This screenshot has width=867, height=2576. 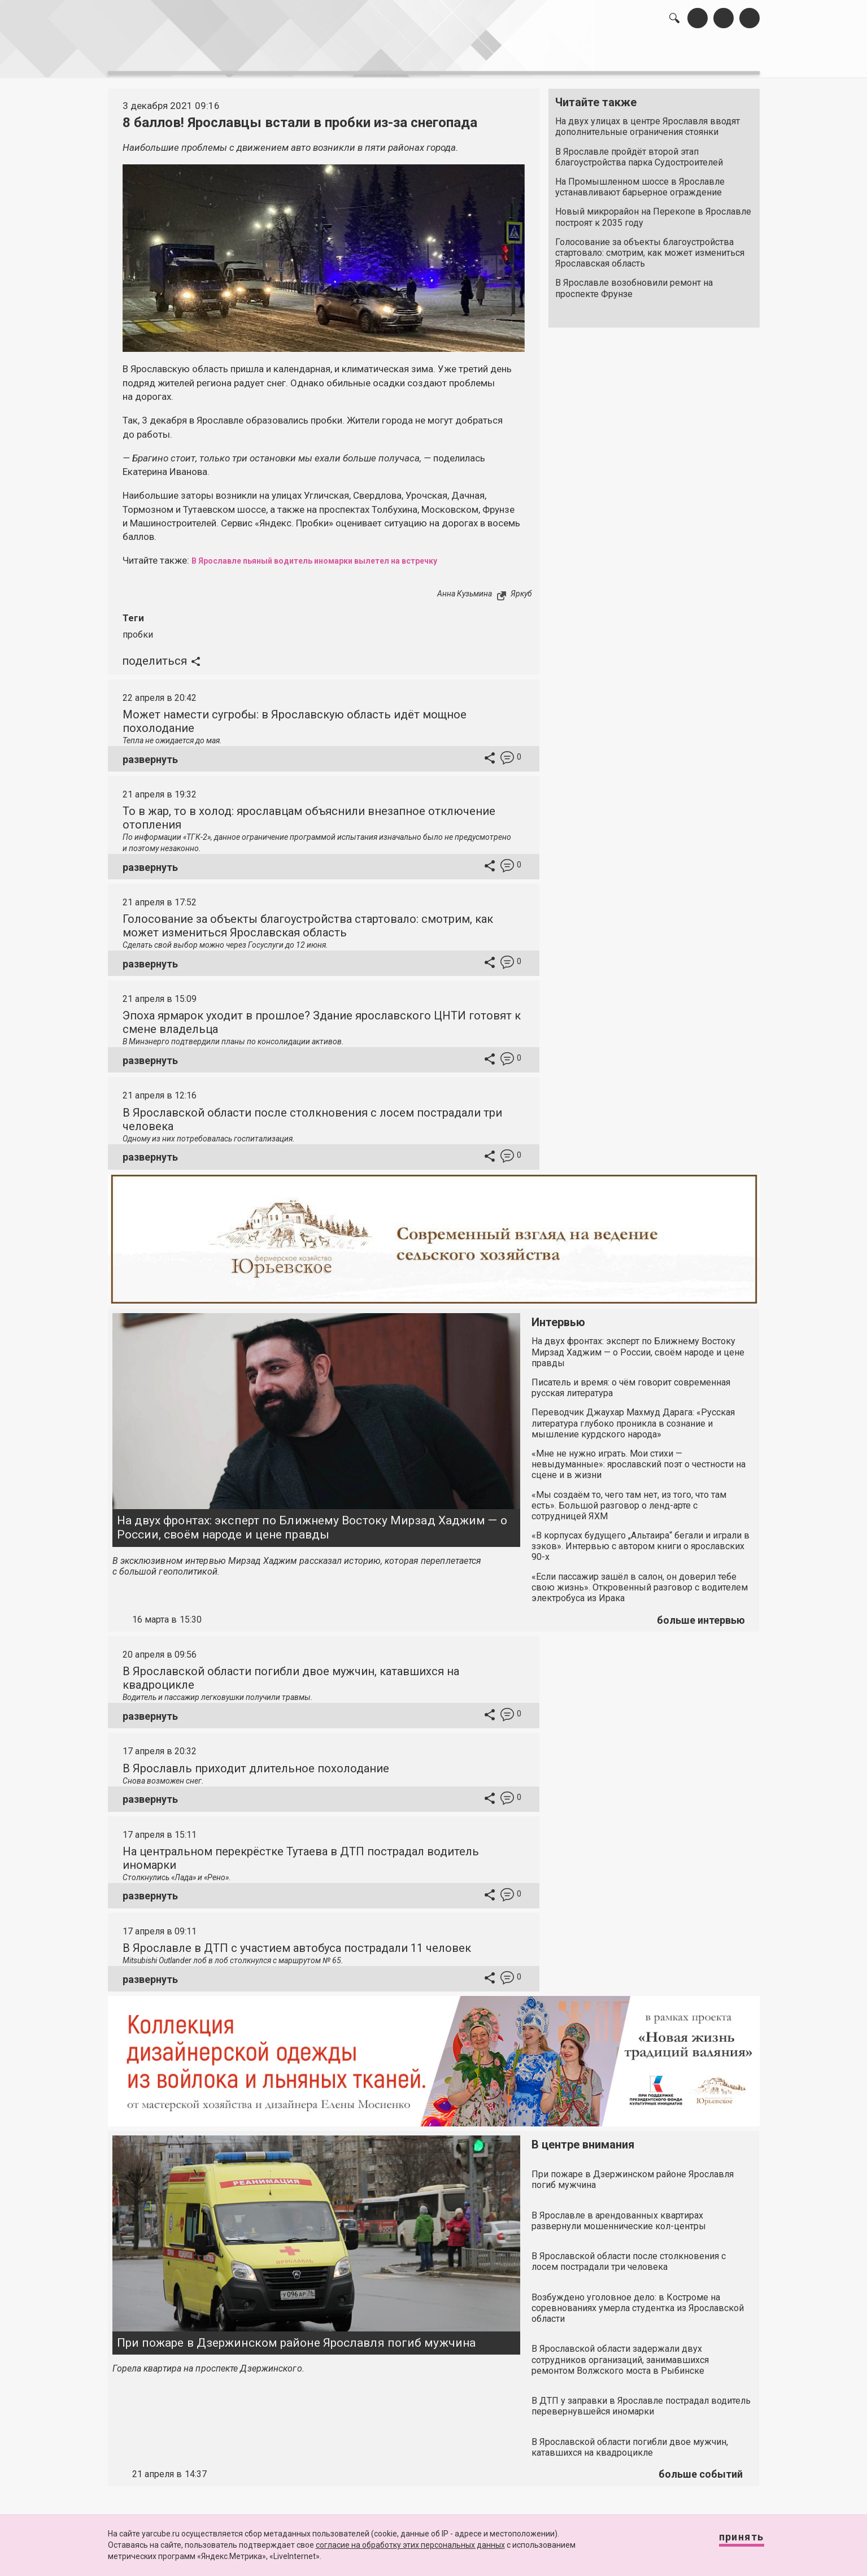 I want to click on Писатель и время: о чём говорит современная русская литература, so click(x=630, y=1381).